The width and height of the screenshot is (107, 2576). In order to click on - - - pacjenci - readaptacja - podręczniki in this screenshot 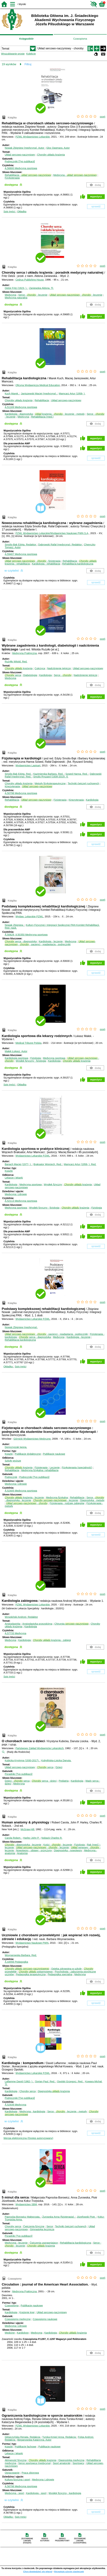, I will do `click(50, 943)`.